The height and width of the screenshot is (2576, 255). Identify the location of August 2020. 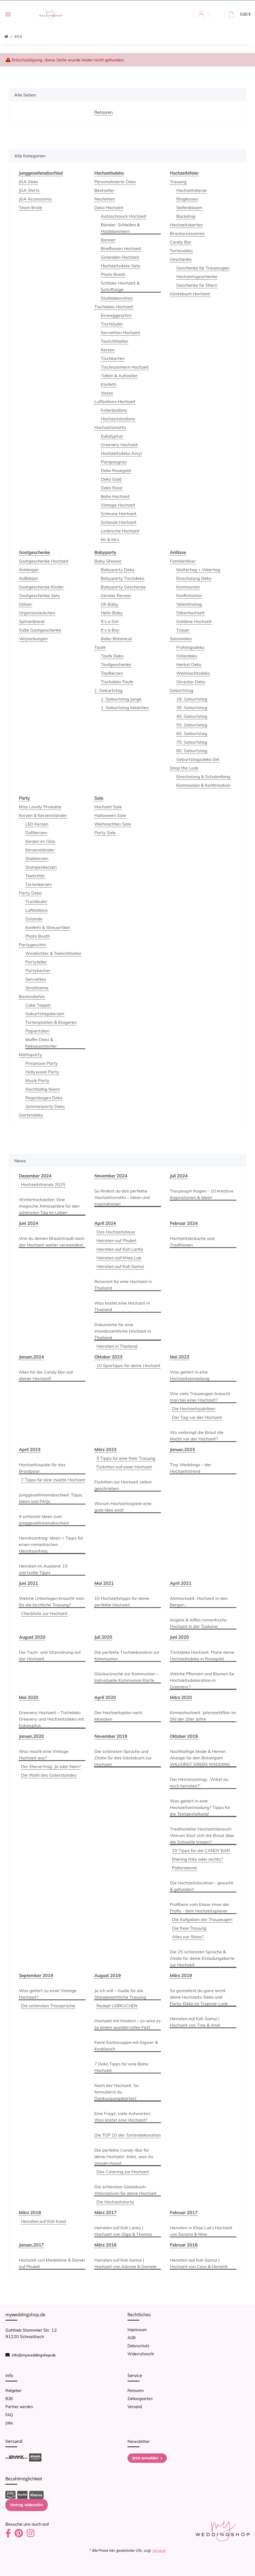
(32, 1637).